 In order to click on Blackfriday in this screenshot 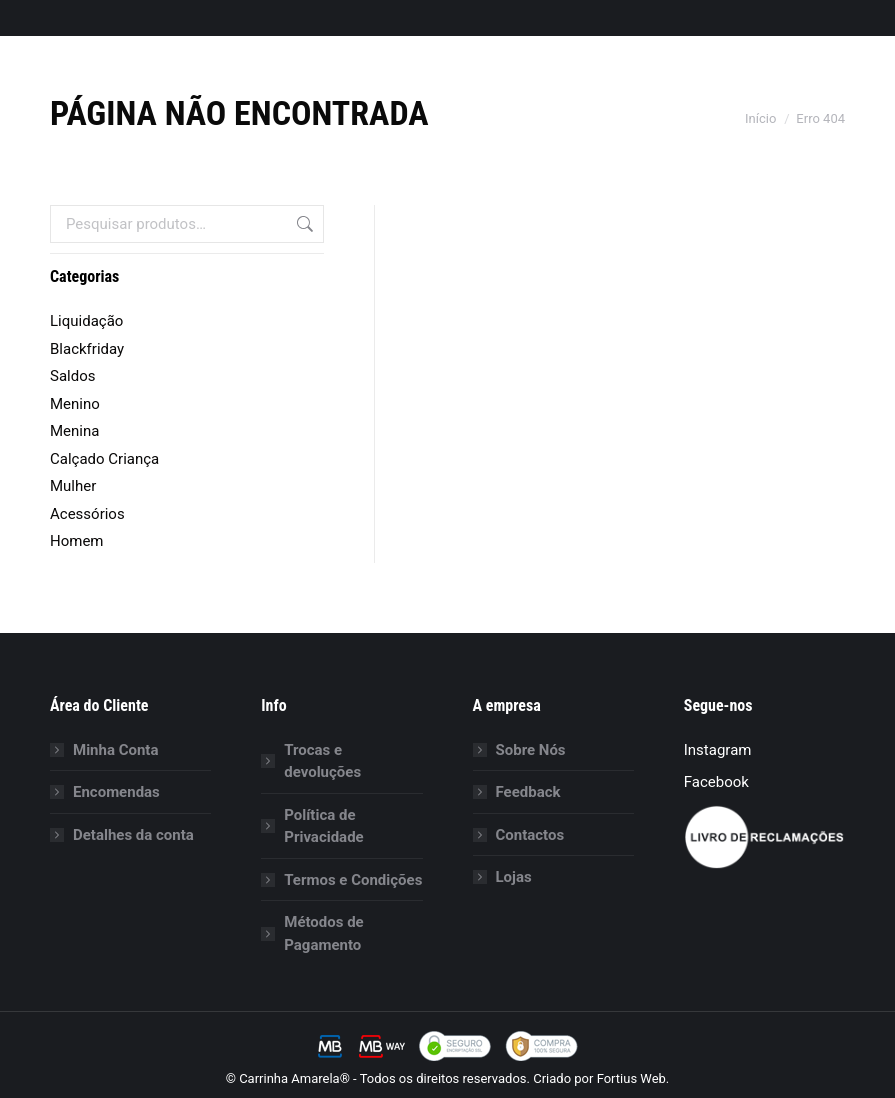, I will do `click(87, 349)`.